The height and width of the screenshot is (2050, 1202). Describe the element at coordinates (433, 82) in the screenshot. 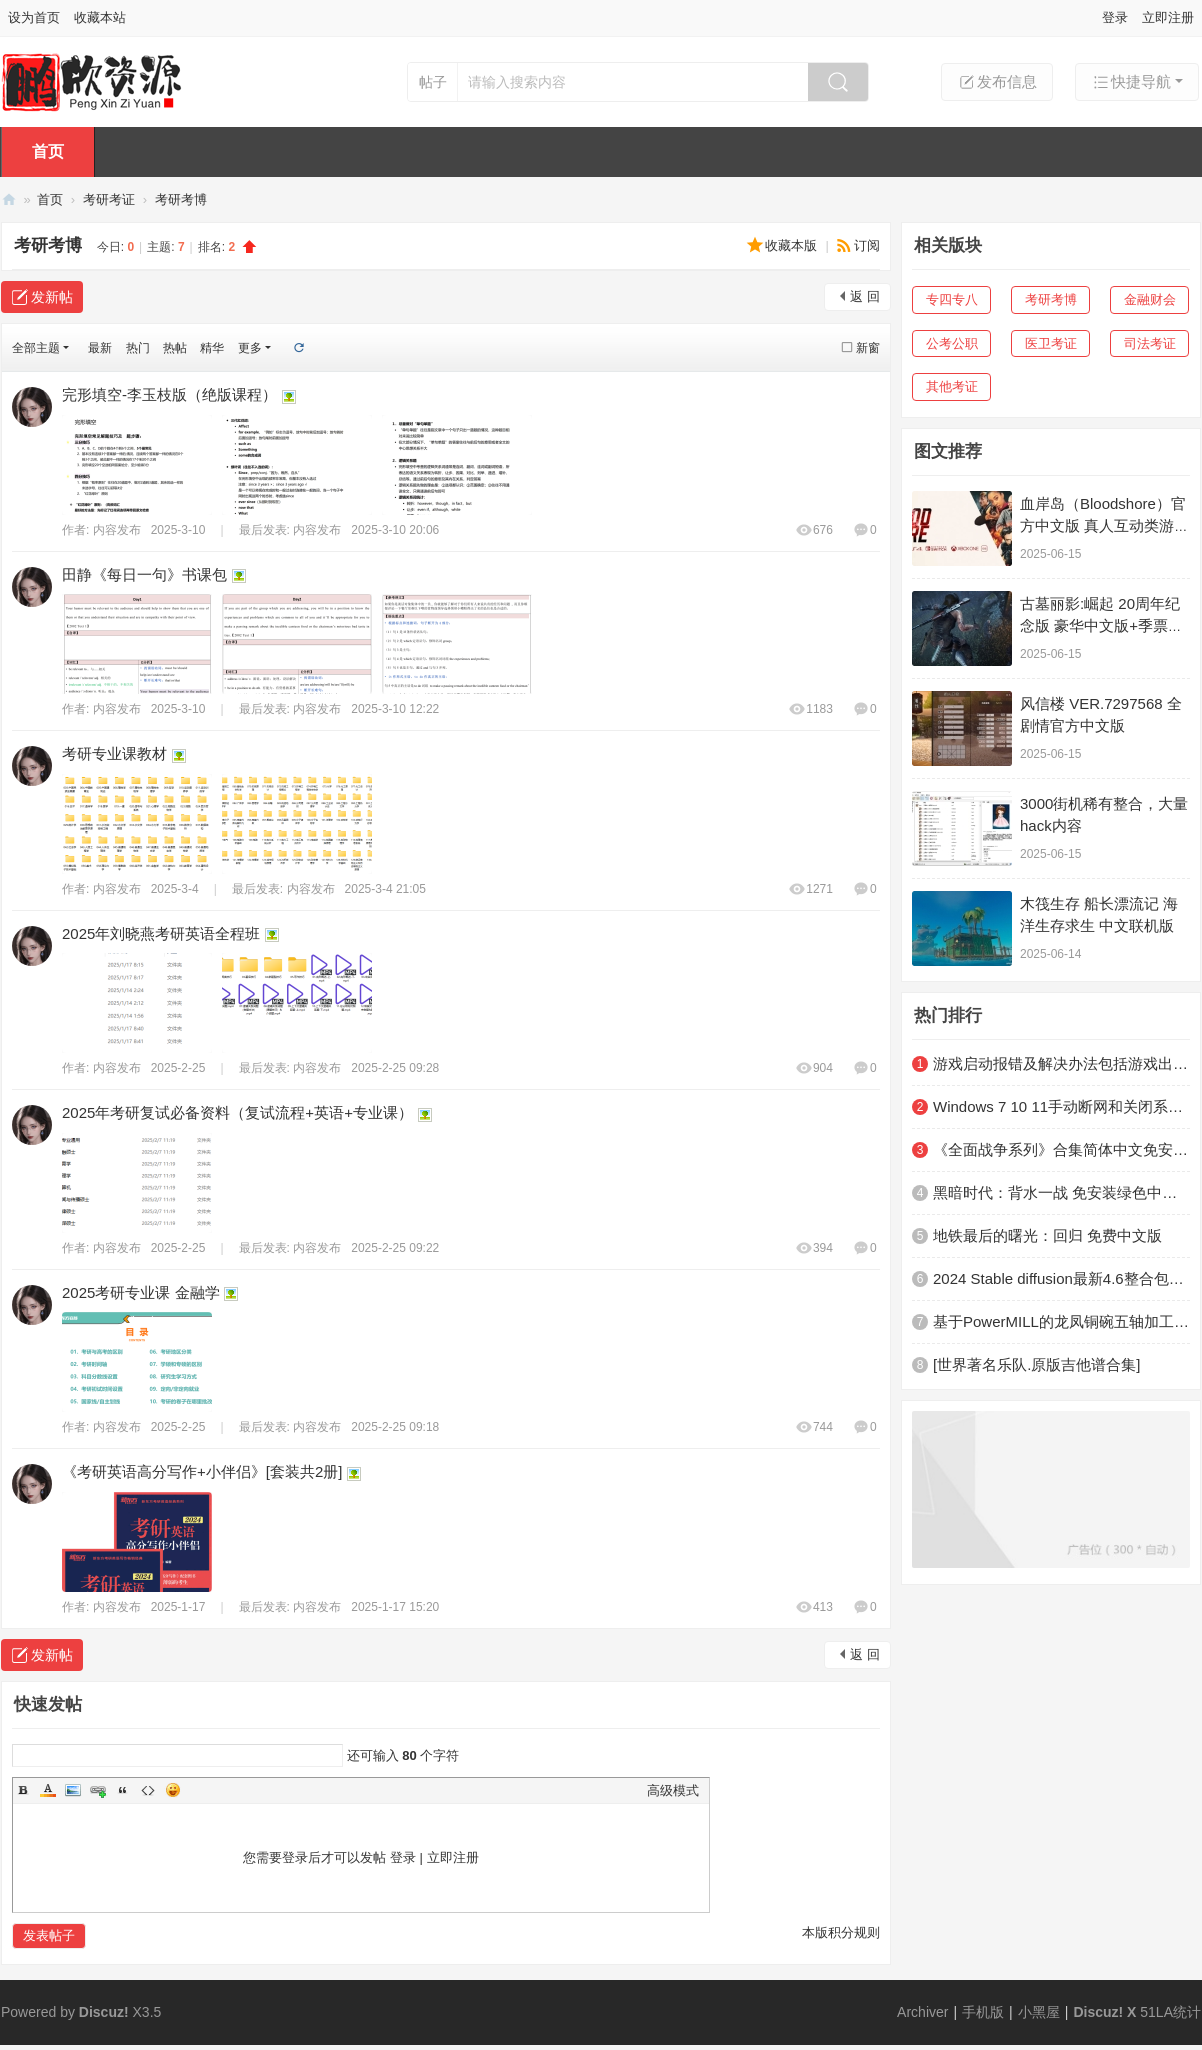

I see `帖子` at that location.